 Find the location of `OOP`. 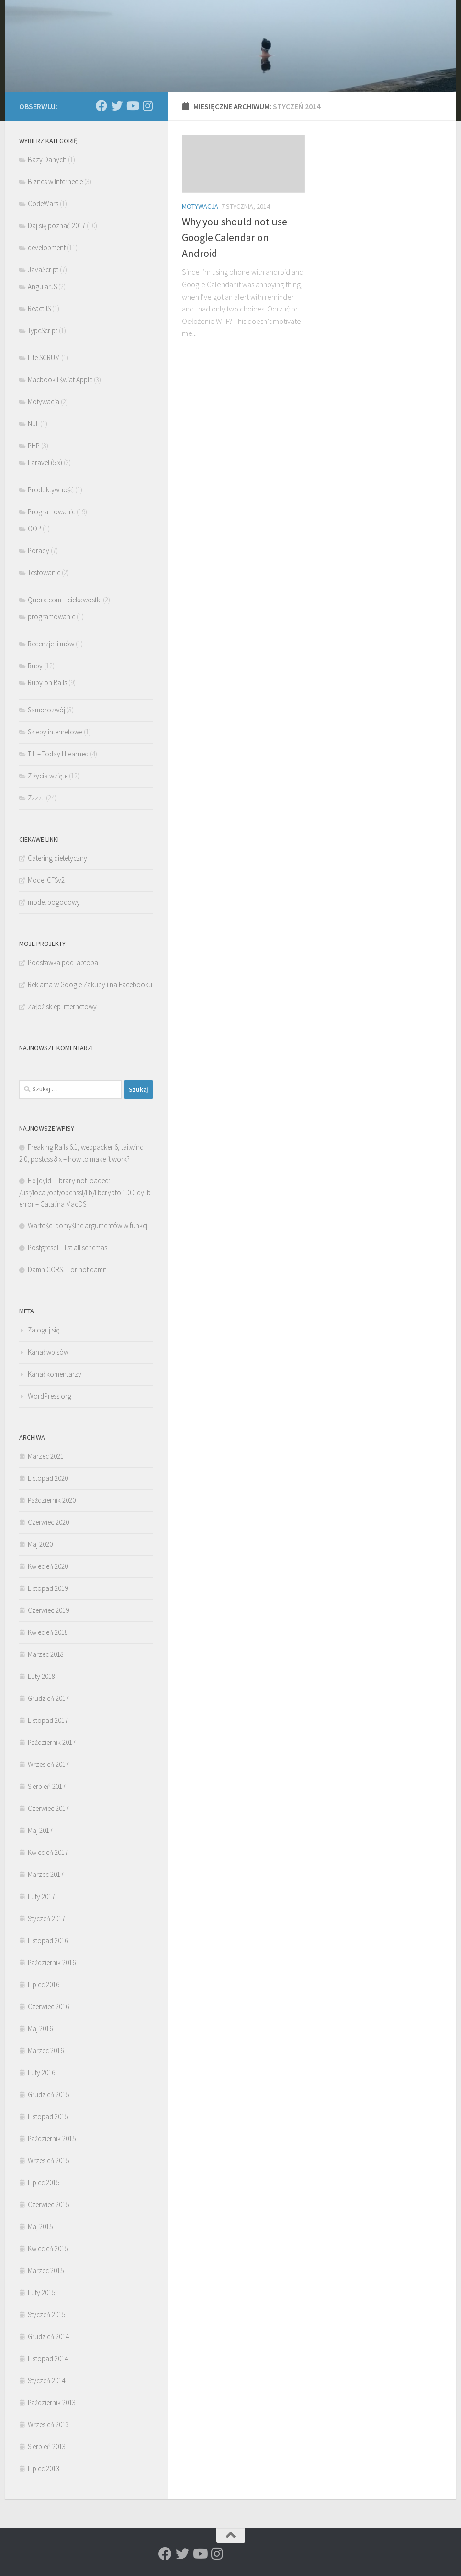

OOP is located at coordinates (34, 528).